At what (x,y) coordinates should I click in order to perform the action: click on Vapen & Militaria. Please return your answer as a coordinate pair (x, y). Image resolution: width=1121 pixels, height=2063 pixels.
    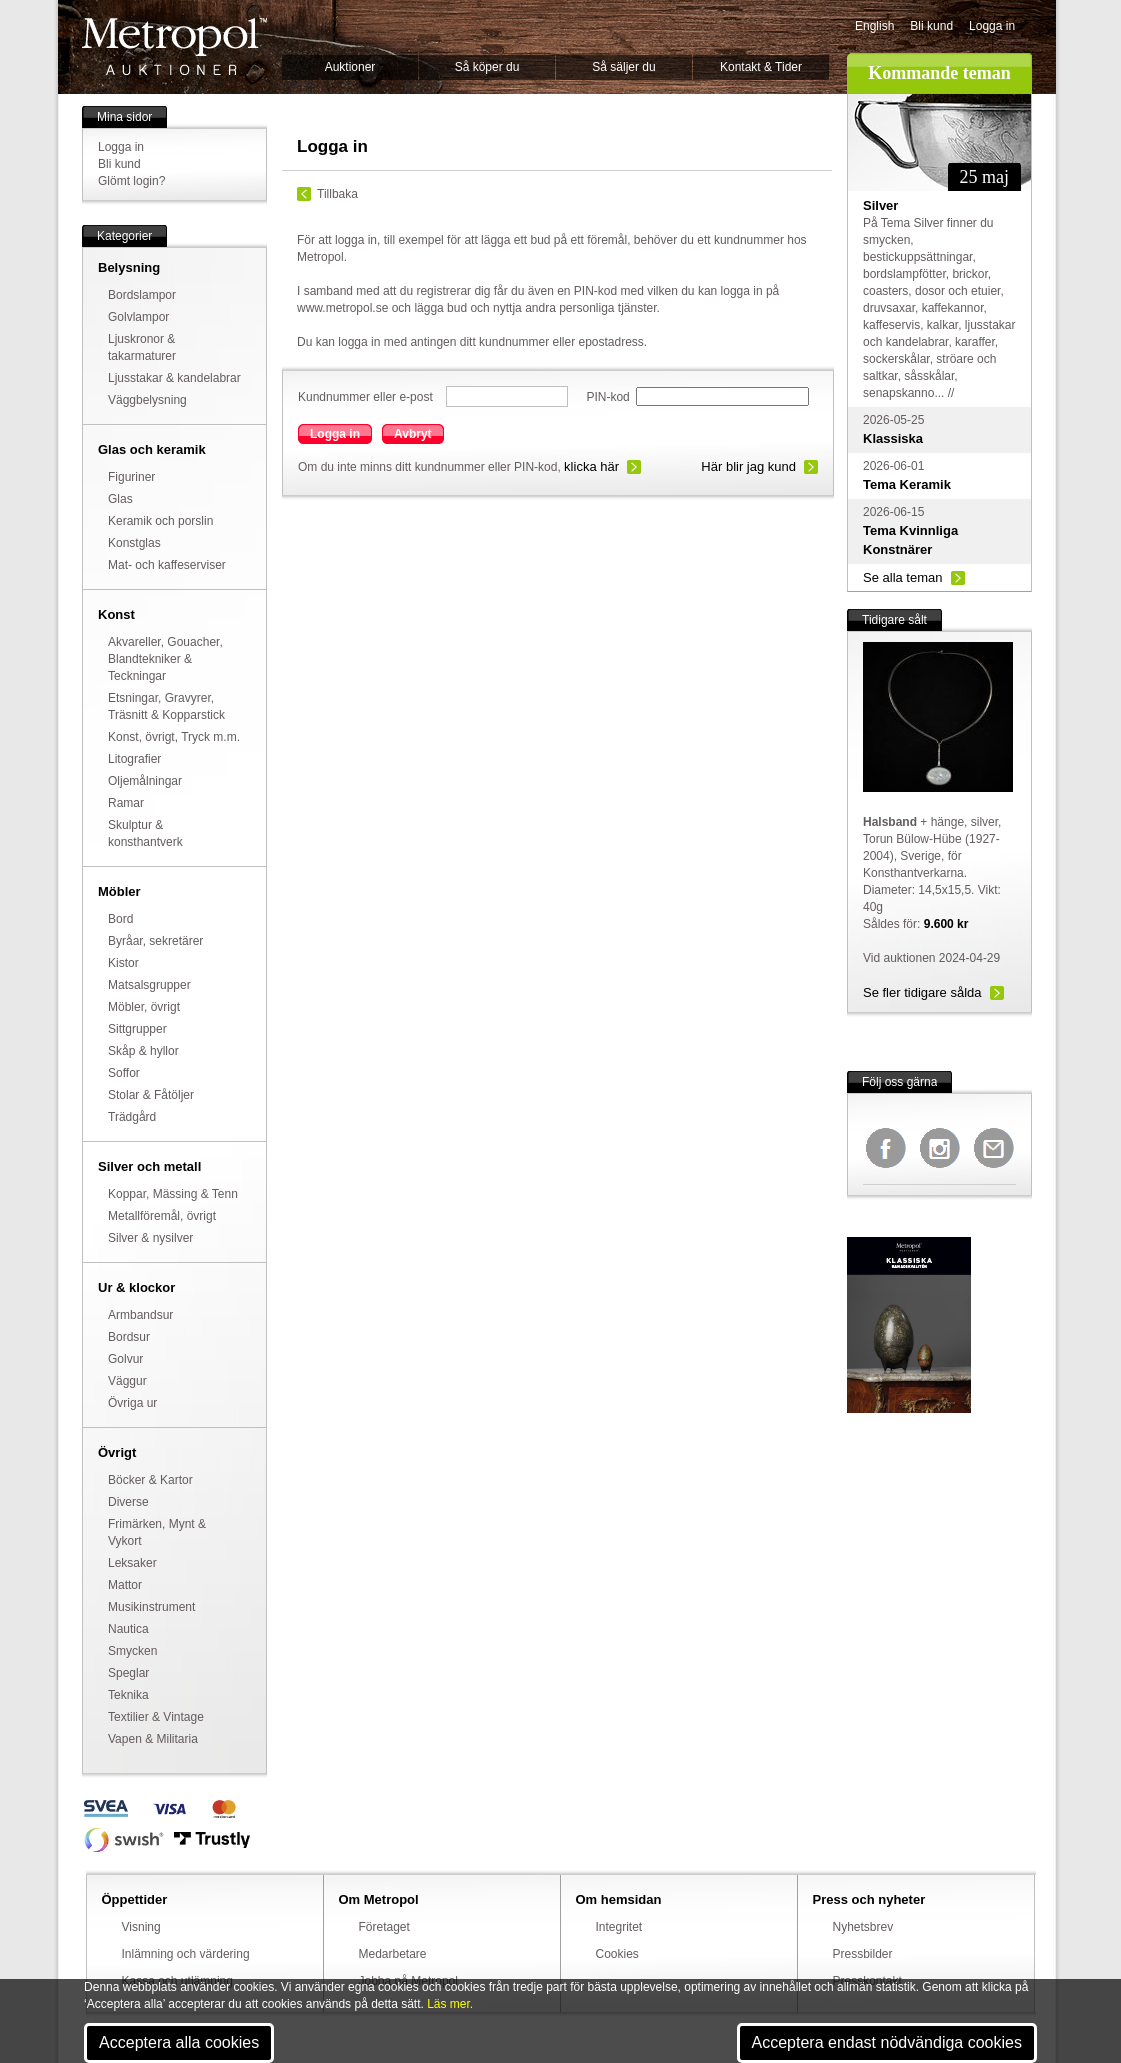
    Looking at the image, I should click on (153, 1739).